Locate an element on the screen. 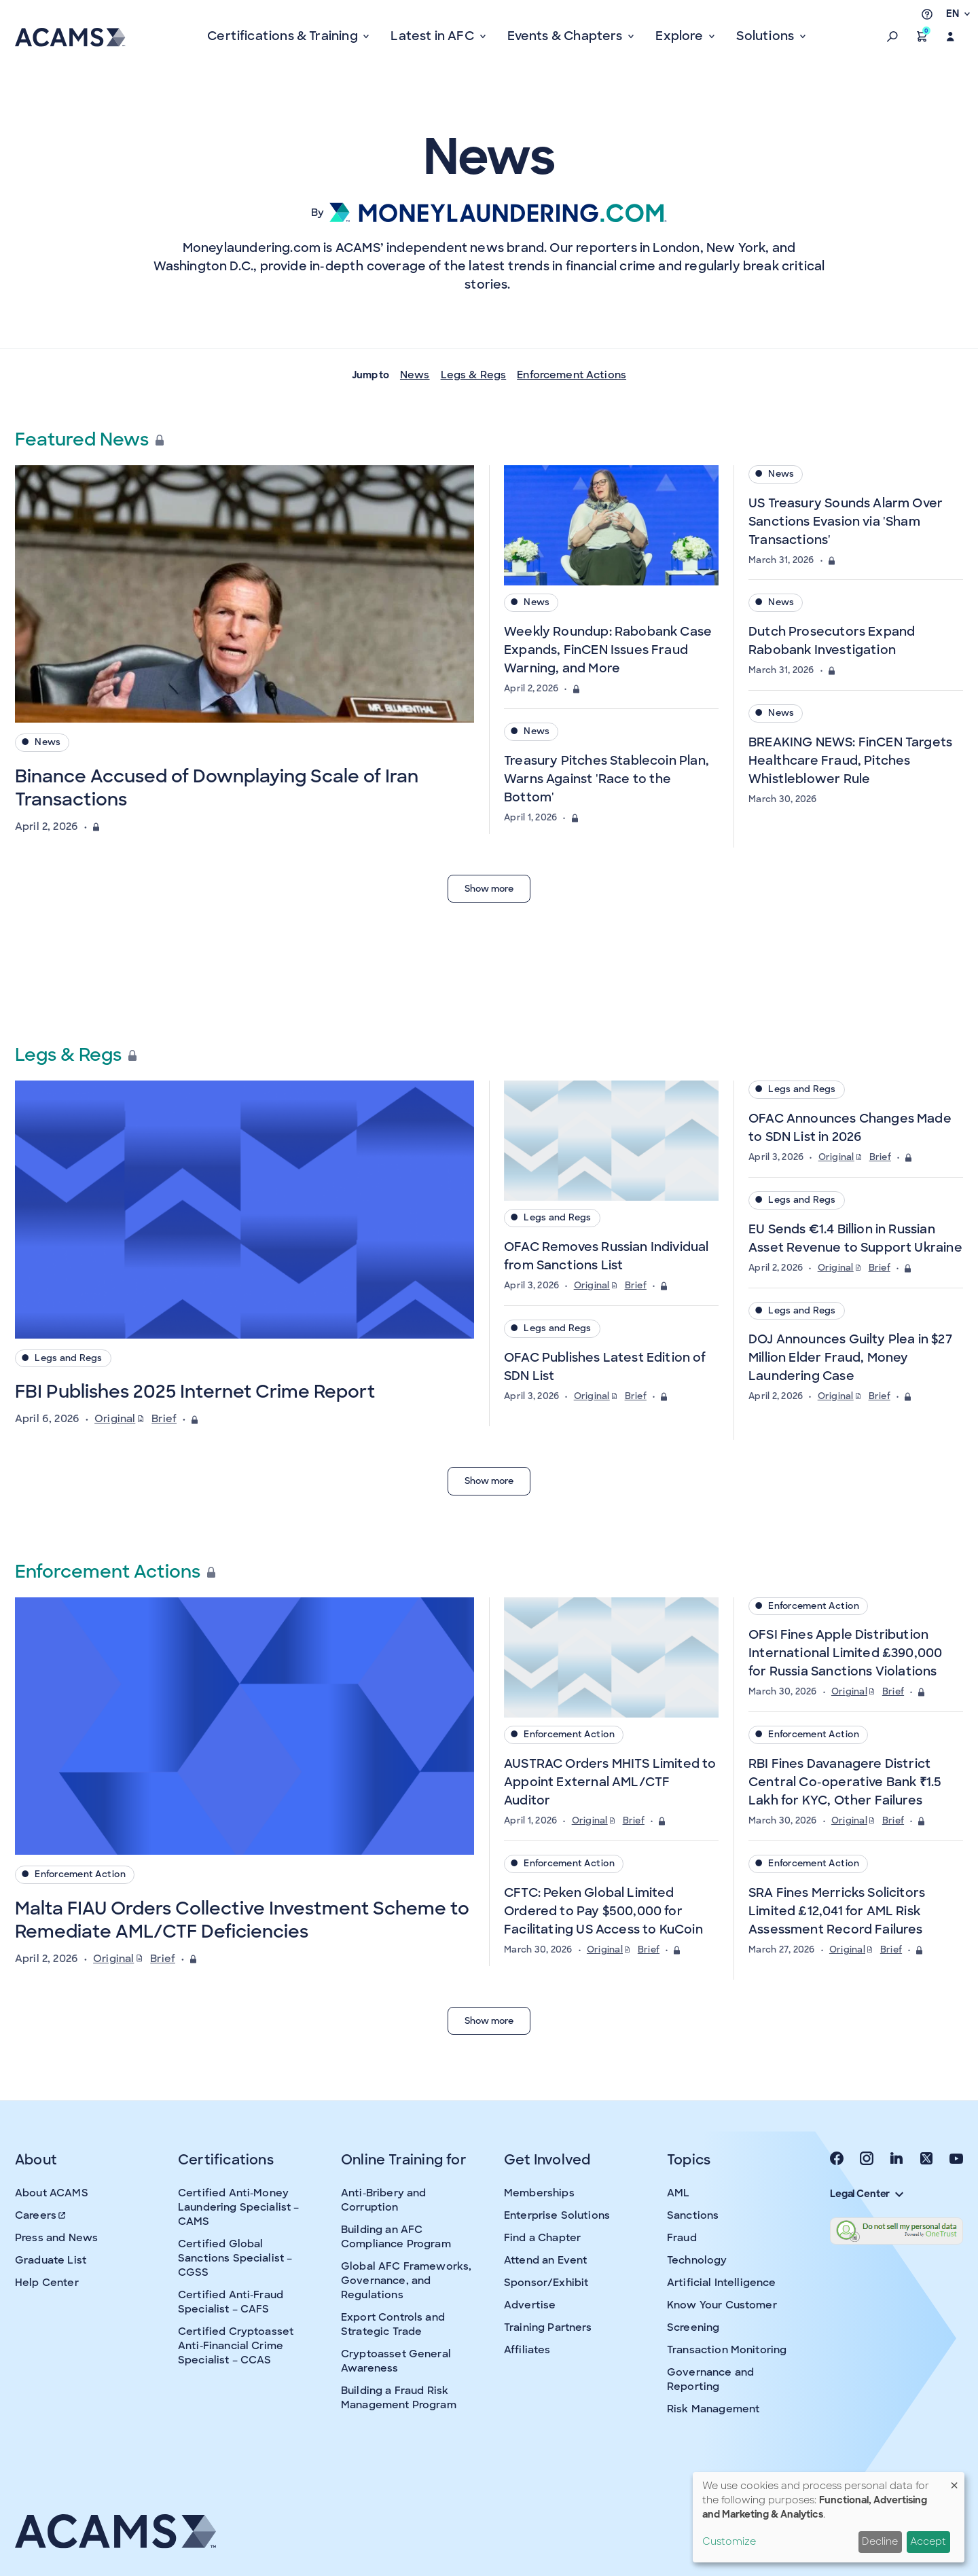 This screenshot has width=978, height=2576. Press and News is located at coordinates (56, 2238).